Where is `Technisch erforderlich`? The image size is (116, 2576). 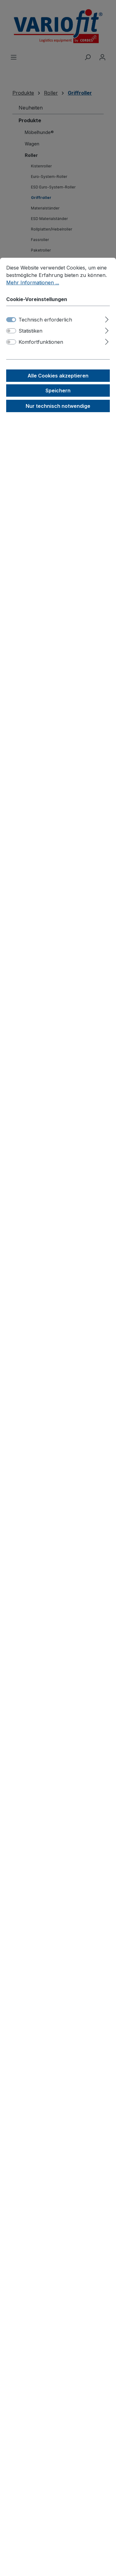 Technisch erforderlich is located at coordinates (45, 320).